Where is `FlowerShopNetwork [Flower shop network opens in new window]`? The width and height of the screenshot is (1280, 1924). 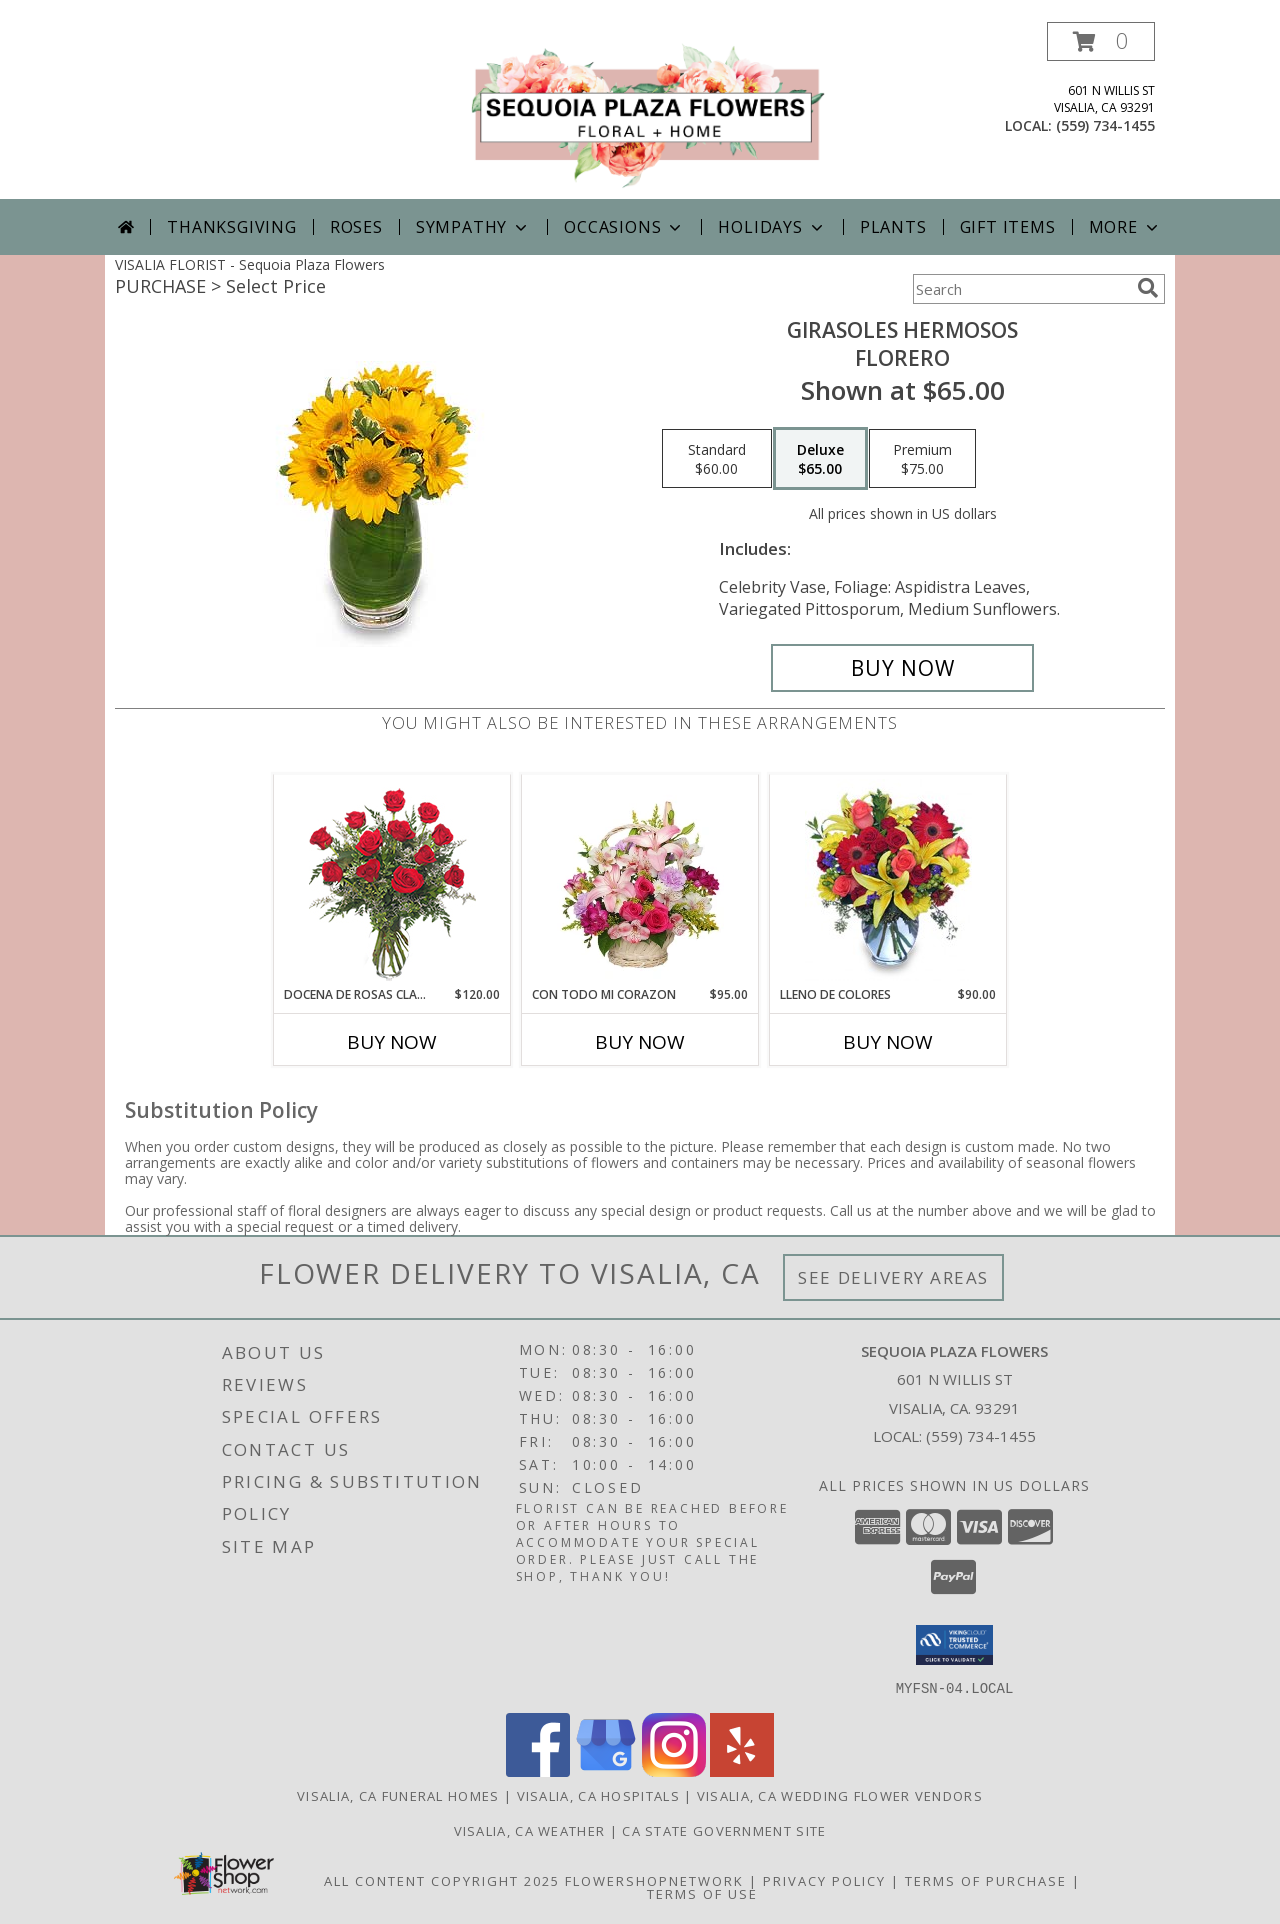 FlowerShopNetwork [Flower shop network opens in new window] is located at coordinates (654, 1880).